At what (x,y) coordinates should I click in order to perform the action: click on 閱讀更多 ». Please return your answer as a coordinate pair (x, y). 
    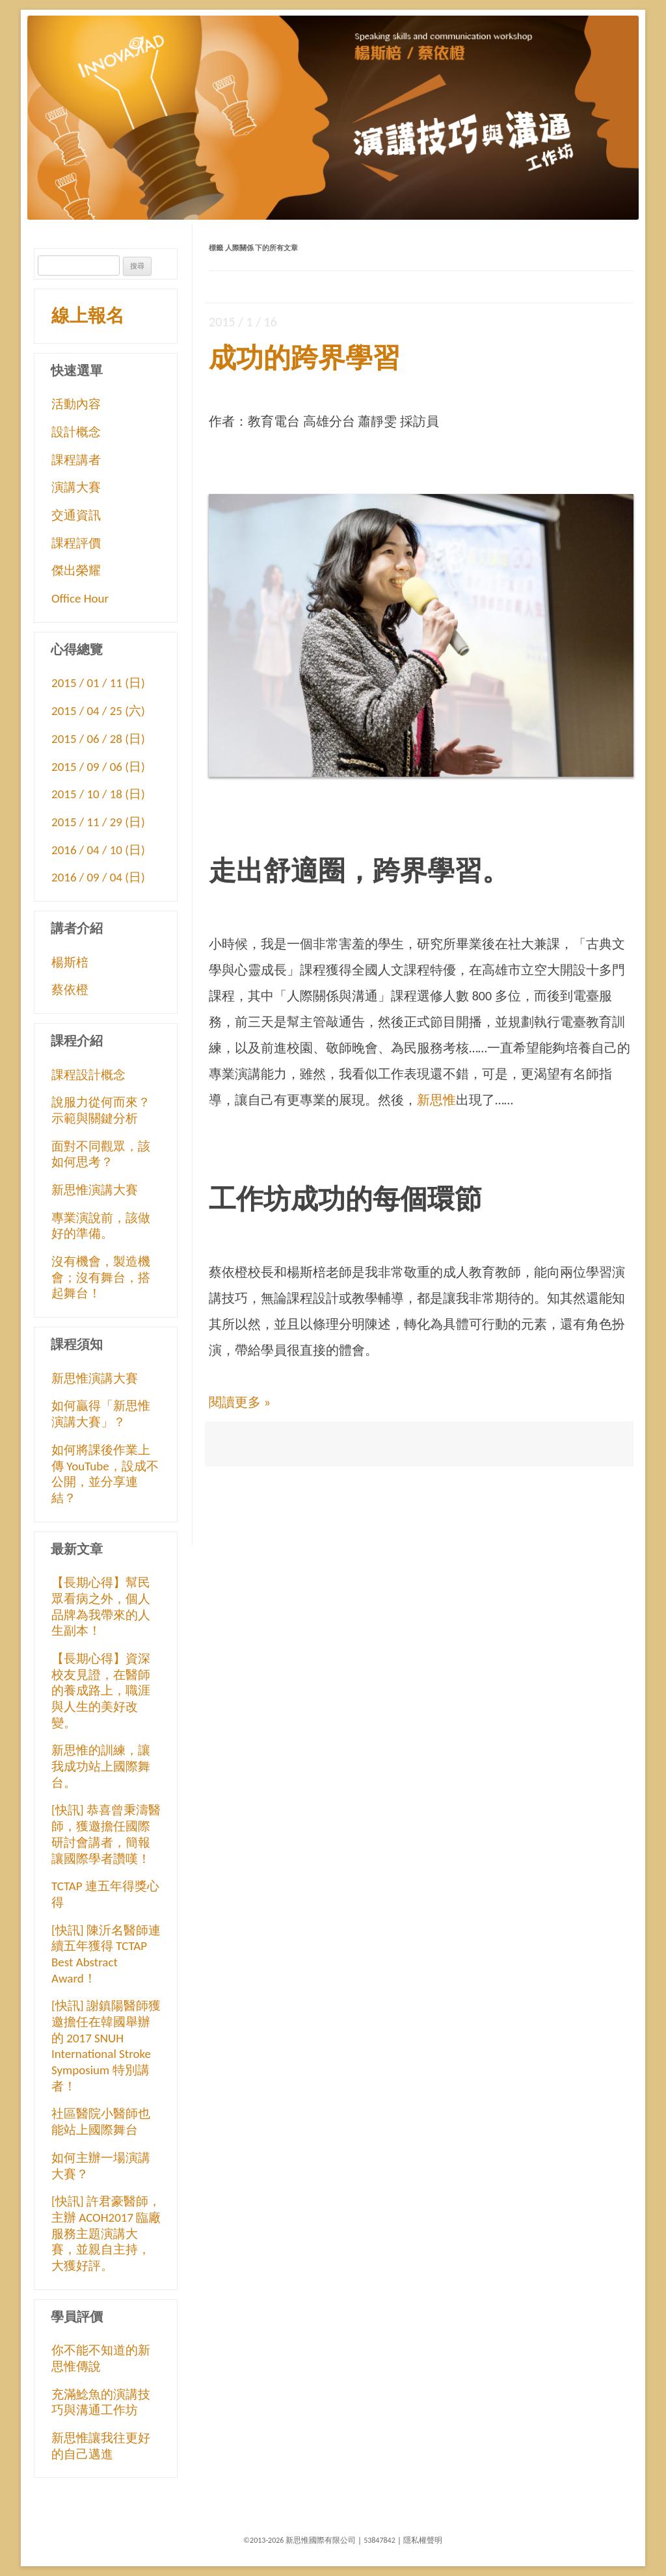
    Looking at the image, I should click on (240, 1402).